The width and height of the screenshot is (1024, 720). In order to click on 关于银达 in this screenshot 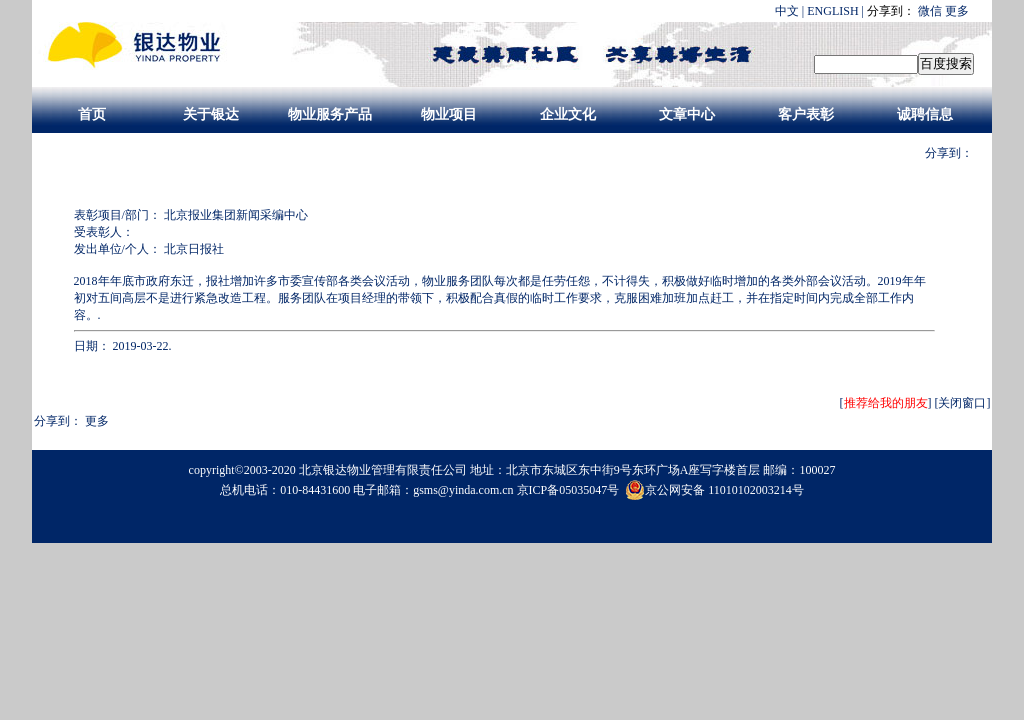, I will do `click(211, 114)`.